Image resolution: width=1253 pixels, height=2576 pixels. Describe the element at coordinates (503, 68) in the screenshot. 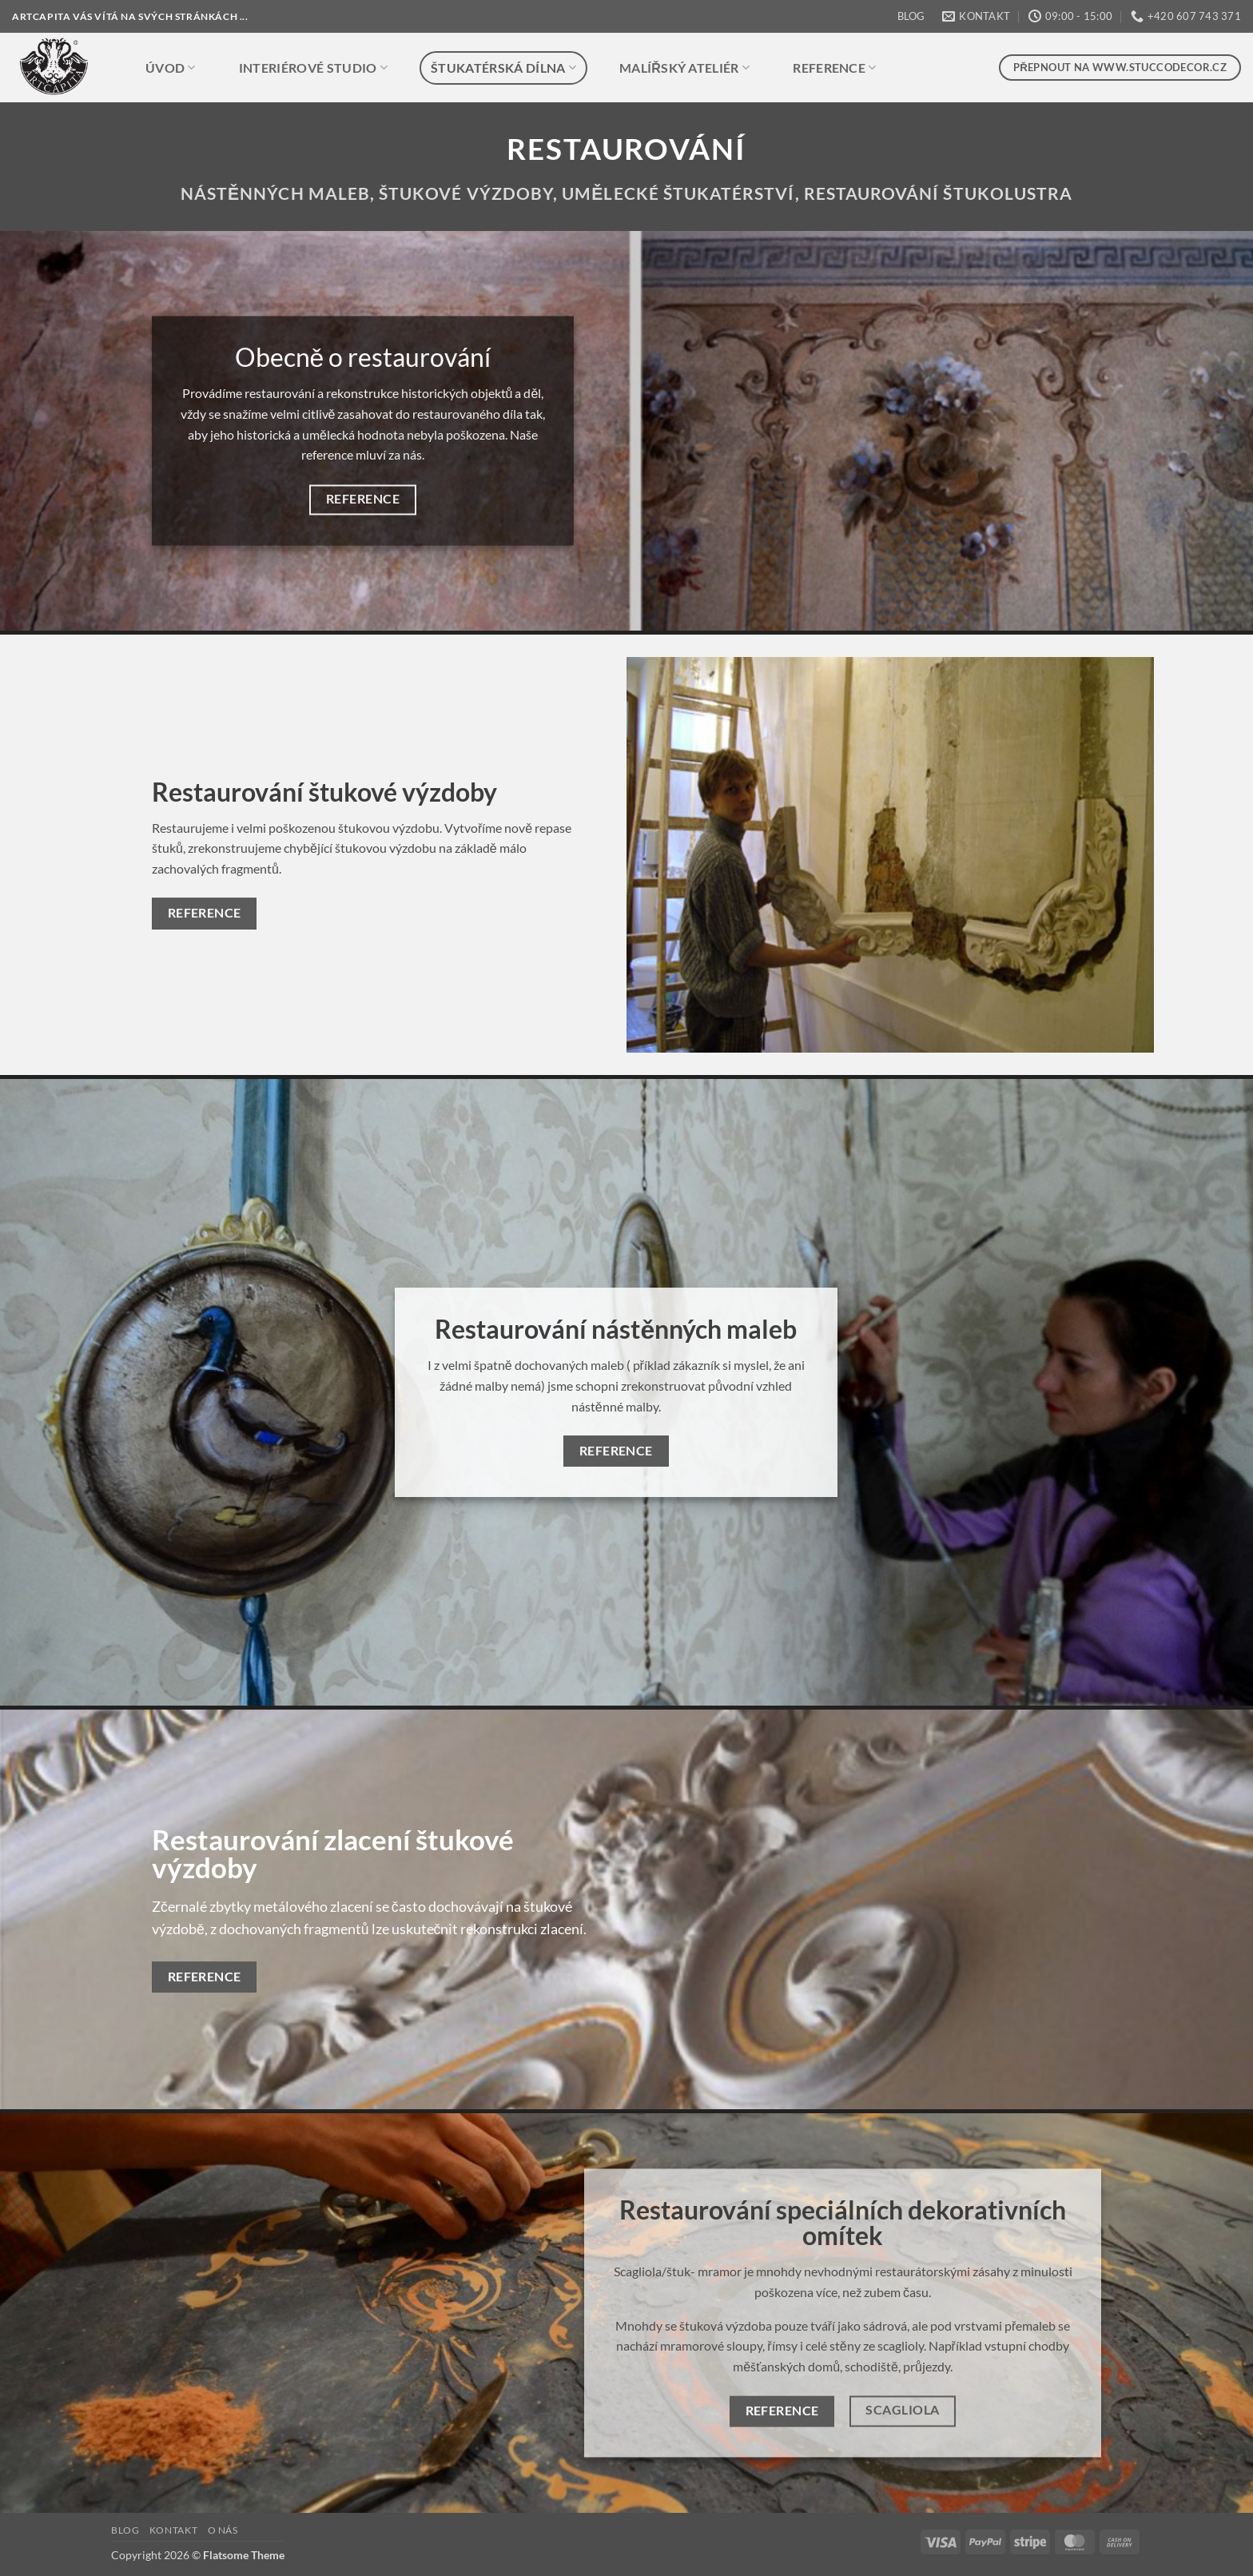

I see `ŠTUKATÉRSKÁ DÍLNA` at that location.